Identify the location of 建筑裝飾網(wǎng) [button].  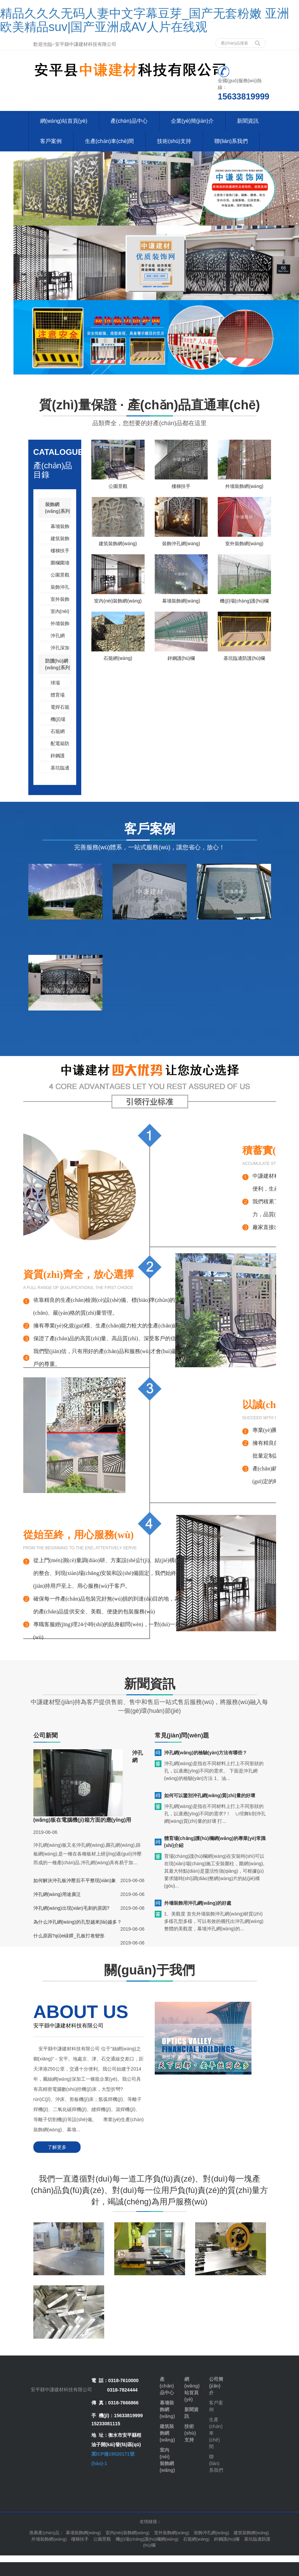
(251, 2532).